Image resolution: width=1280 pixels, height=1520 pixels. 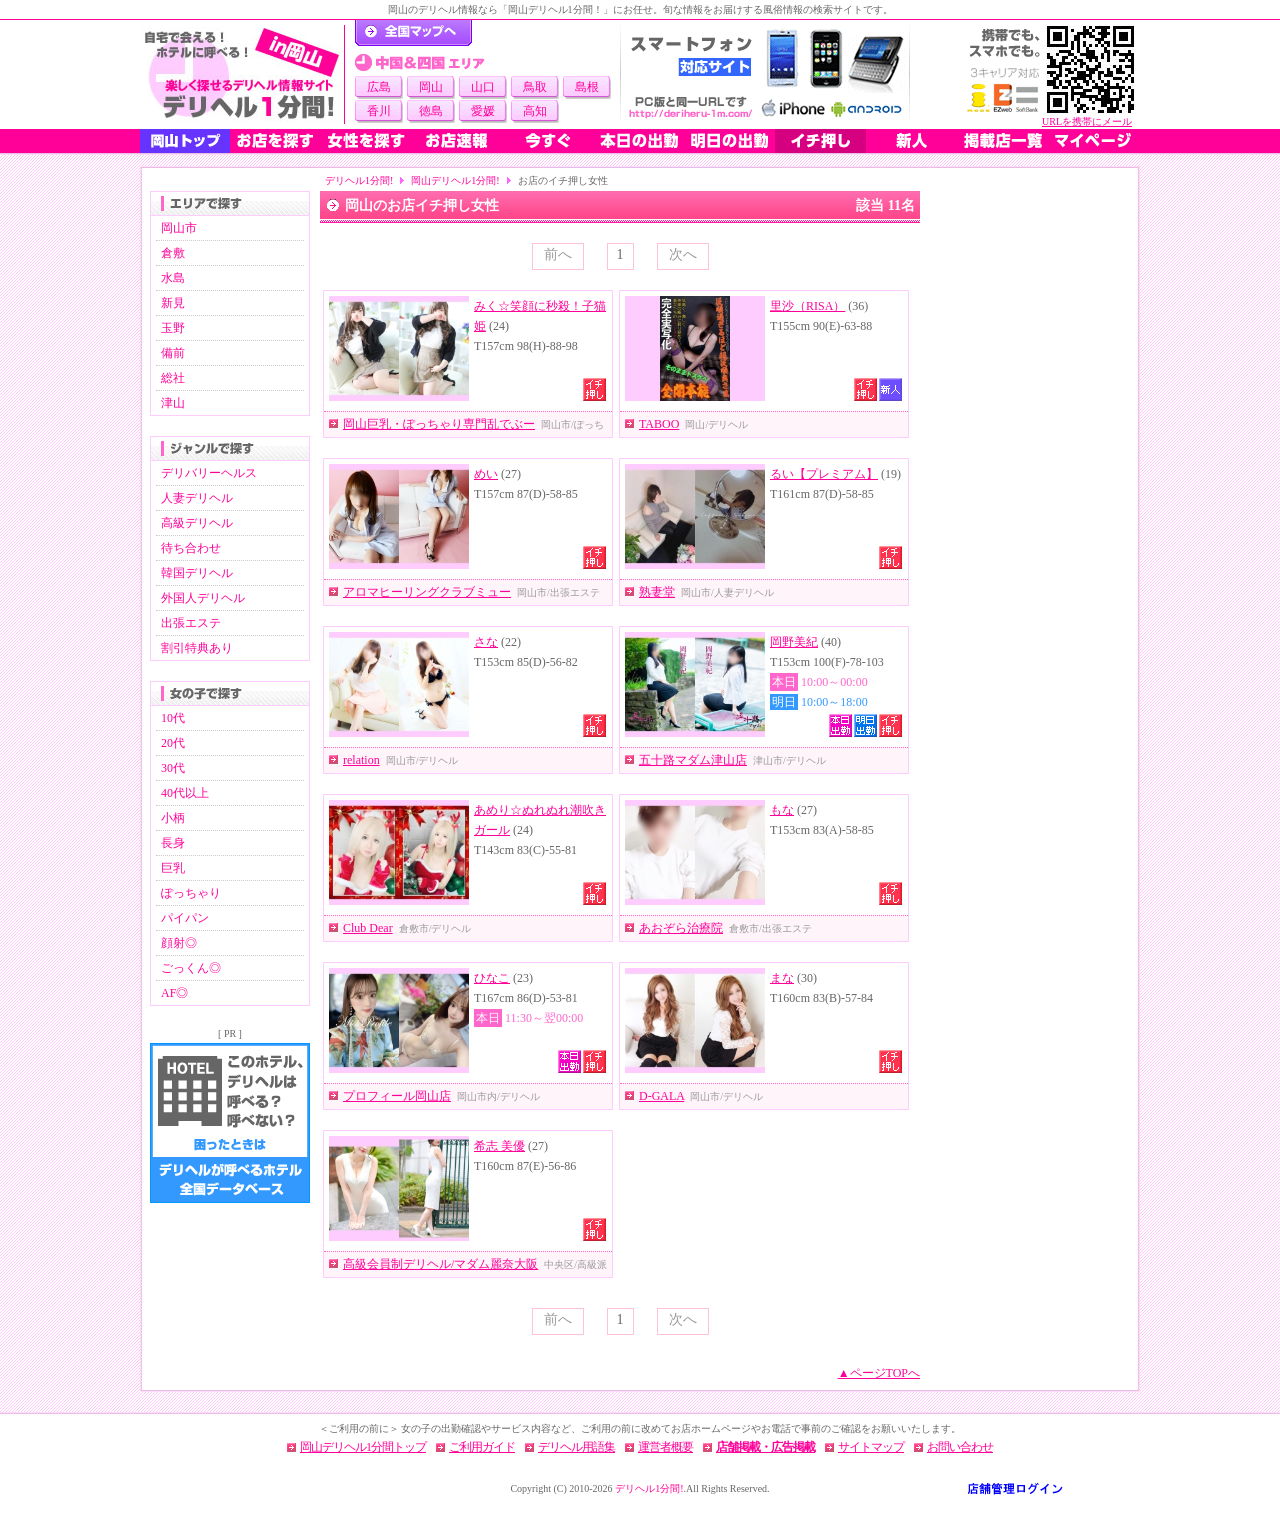 What do you see at coordinates (173, 768) in the screenshot?
I see `30代` at bounding box center [173, 768].